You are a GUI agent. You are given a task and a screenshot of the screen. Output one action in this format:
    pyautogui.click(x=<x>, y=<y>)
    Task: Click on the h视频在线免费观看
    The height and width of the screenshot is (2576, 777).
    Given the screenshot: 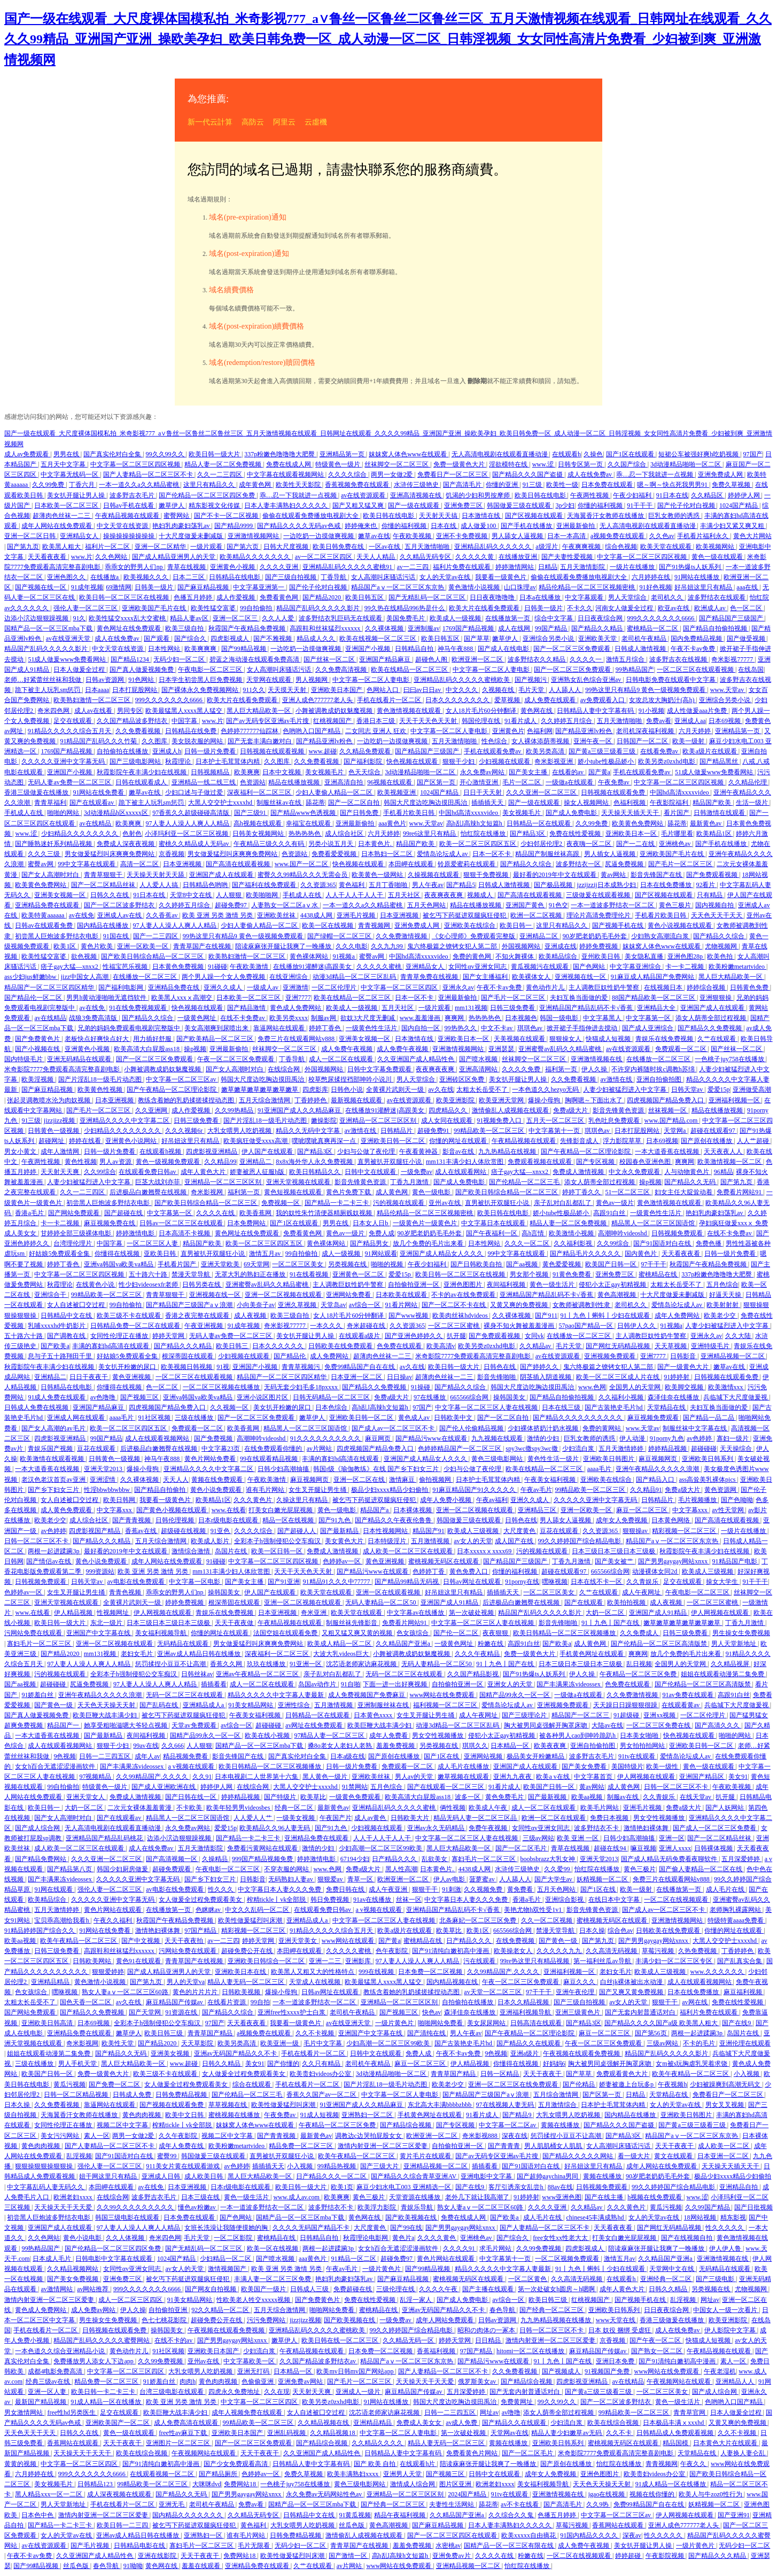 What is the action you would take?
    pyautogui.click(x=655, y=2197)
    